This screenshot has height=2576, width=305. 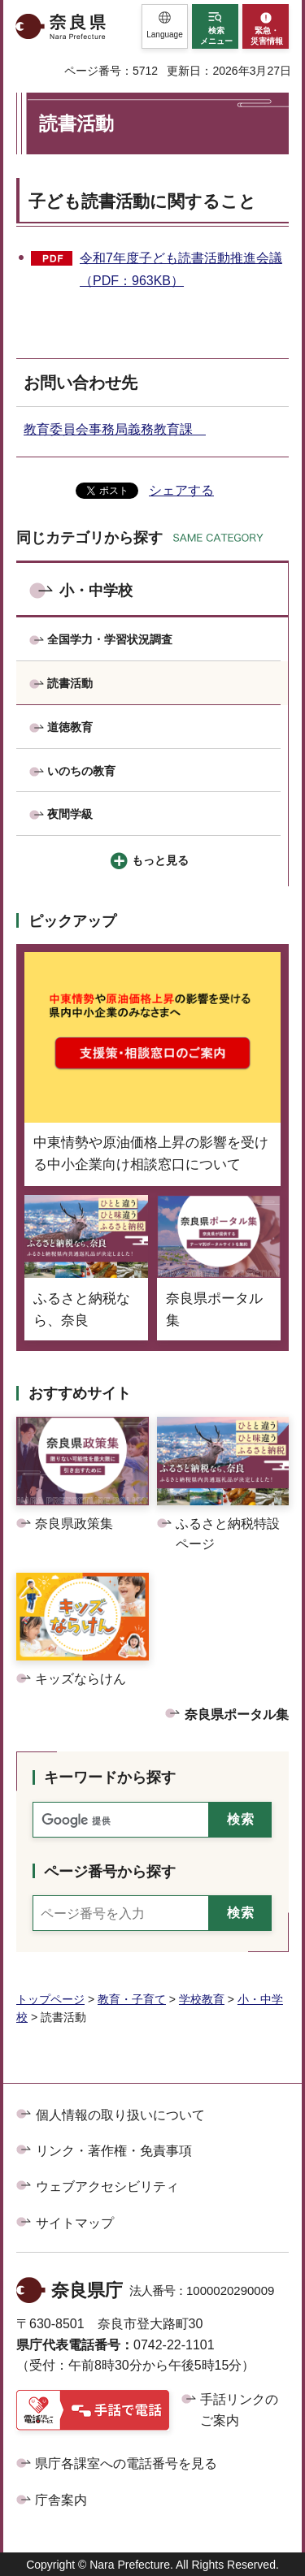 What do you see at coordinates (81, 770) in the screenshot?
I see `いのちの教育` at bounding box center [81, 770].